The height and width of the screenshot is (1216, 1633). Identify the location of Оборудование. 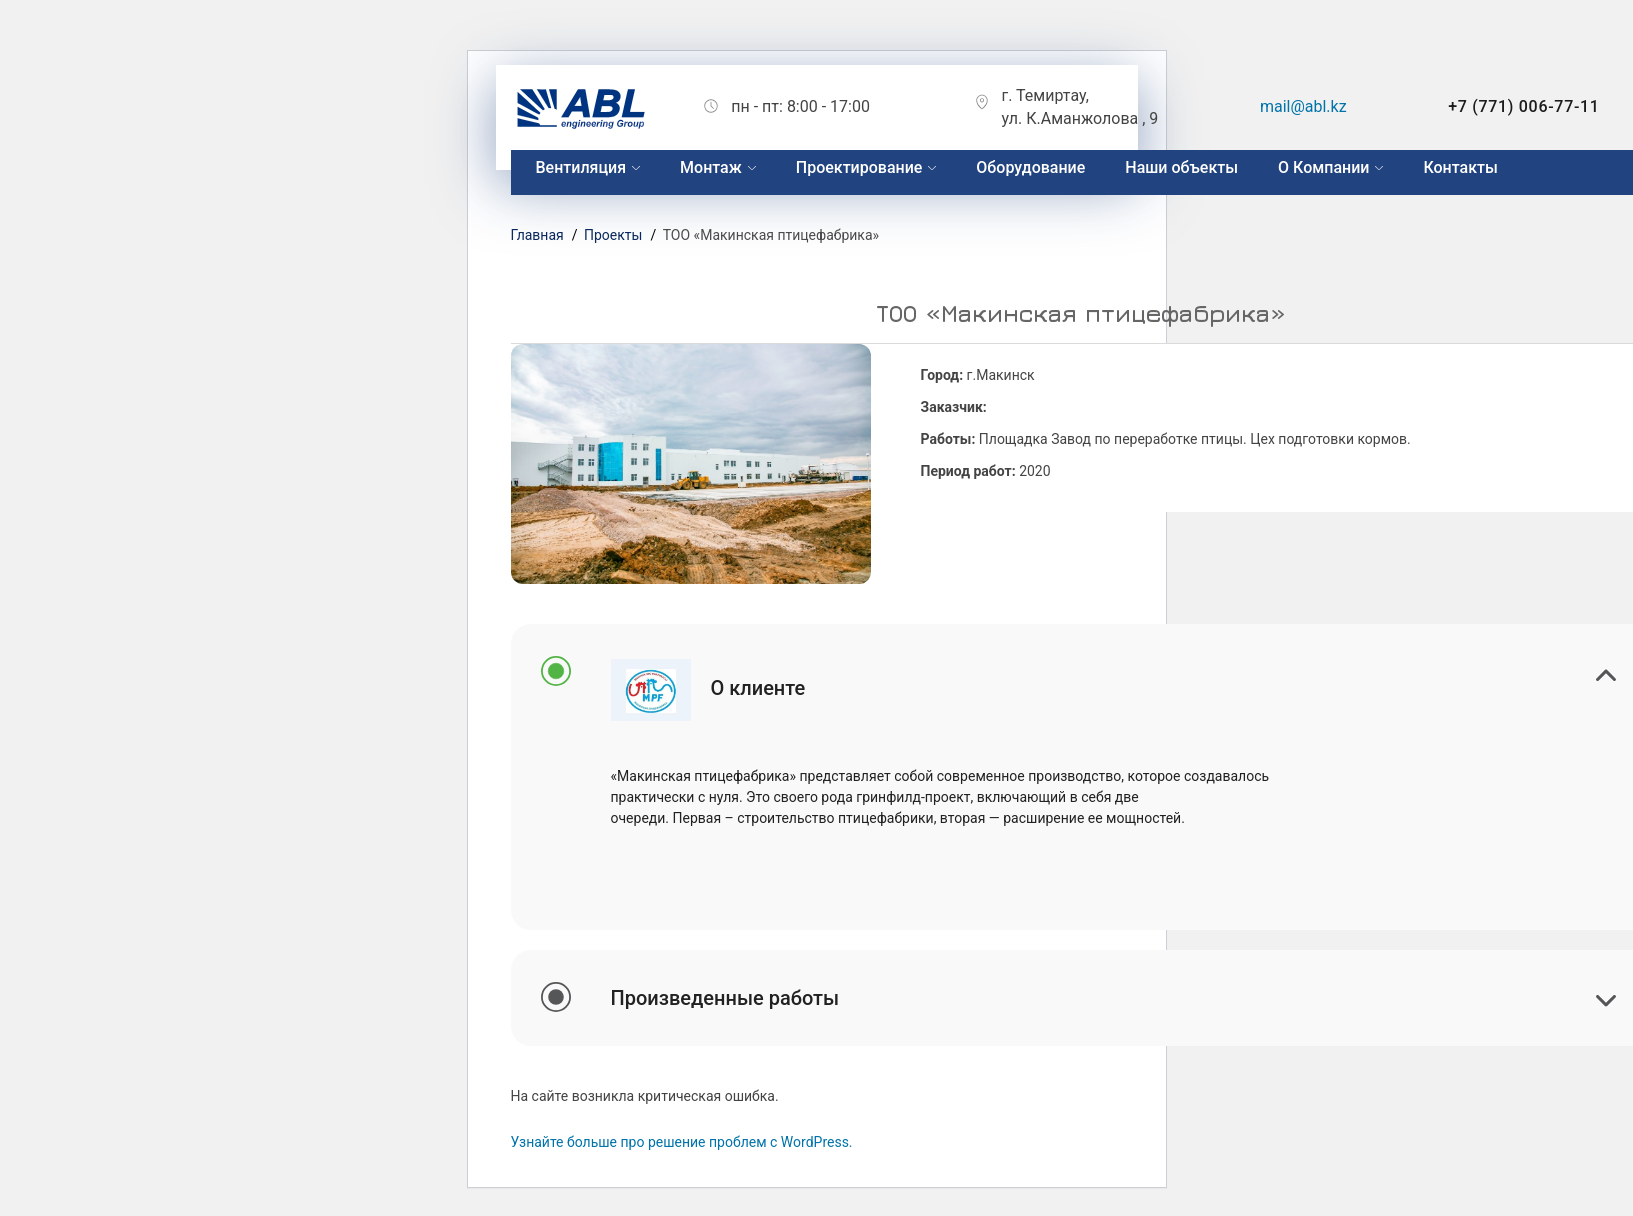
(1030, 167).